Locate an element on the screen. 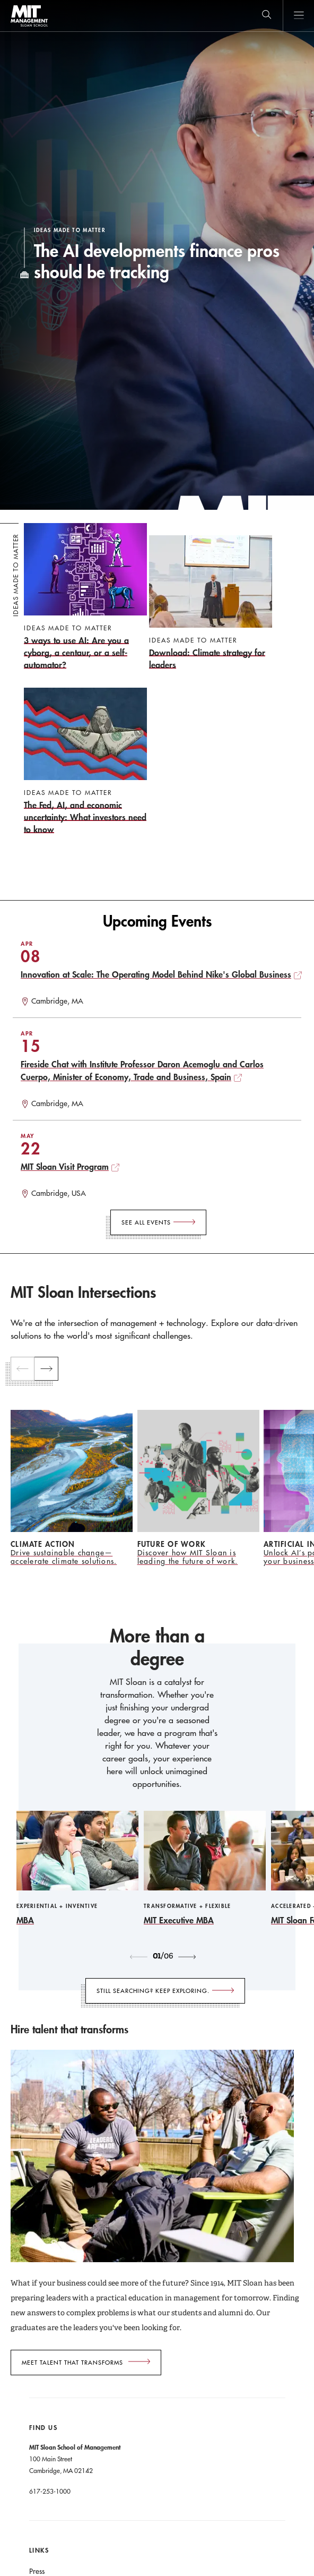  617-253-1000 is located at coordinates (50, 2491).